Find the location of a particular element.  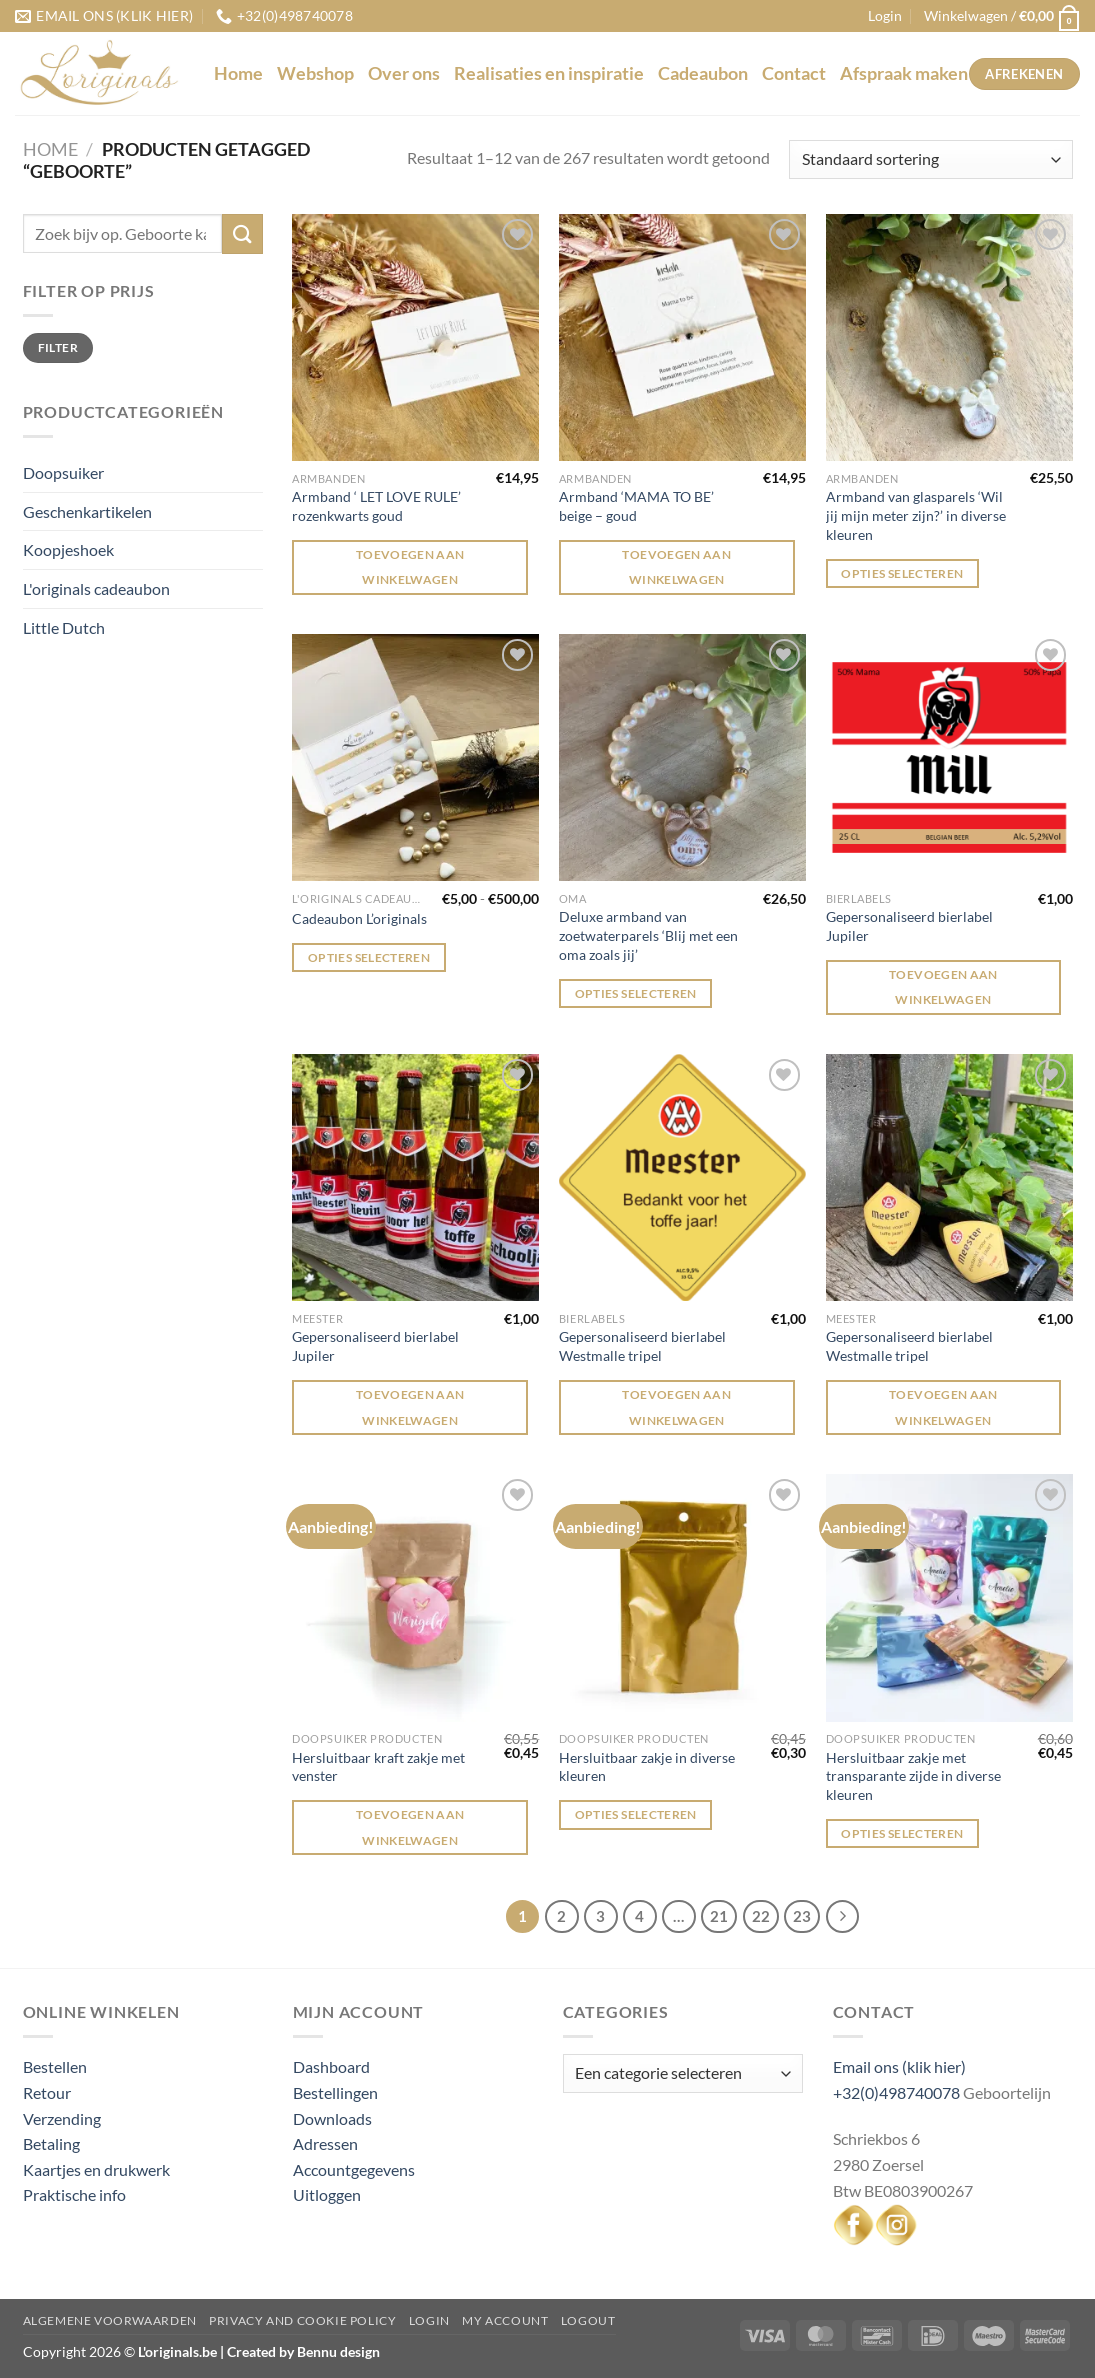

My Account is located at coordinates (505, 2320).